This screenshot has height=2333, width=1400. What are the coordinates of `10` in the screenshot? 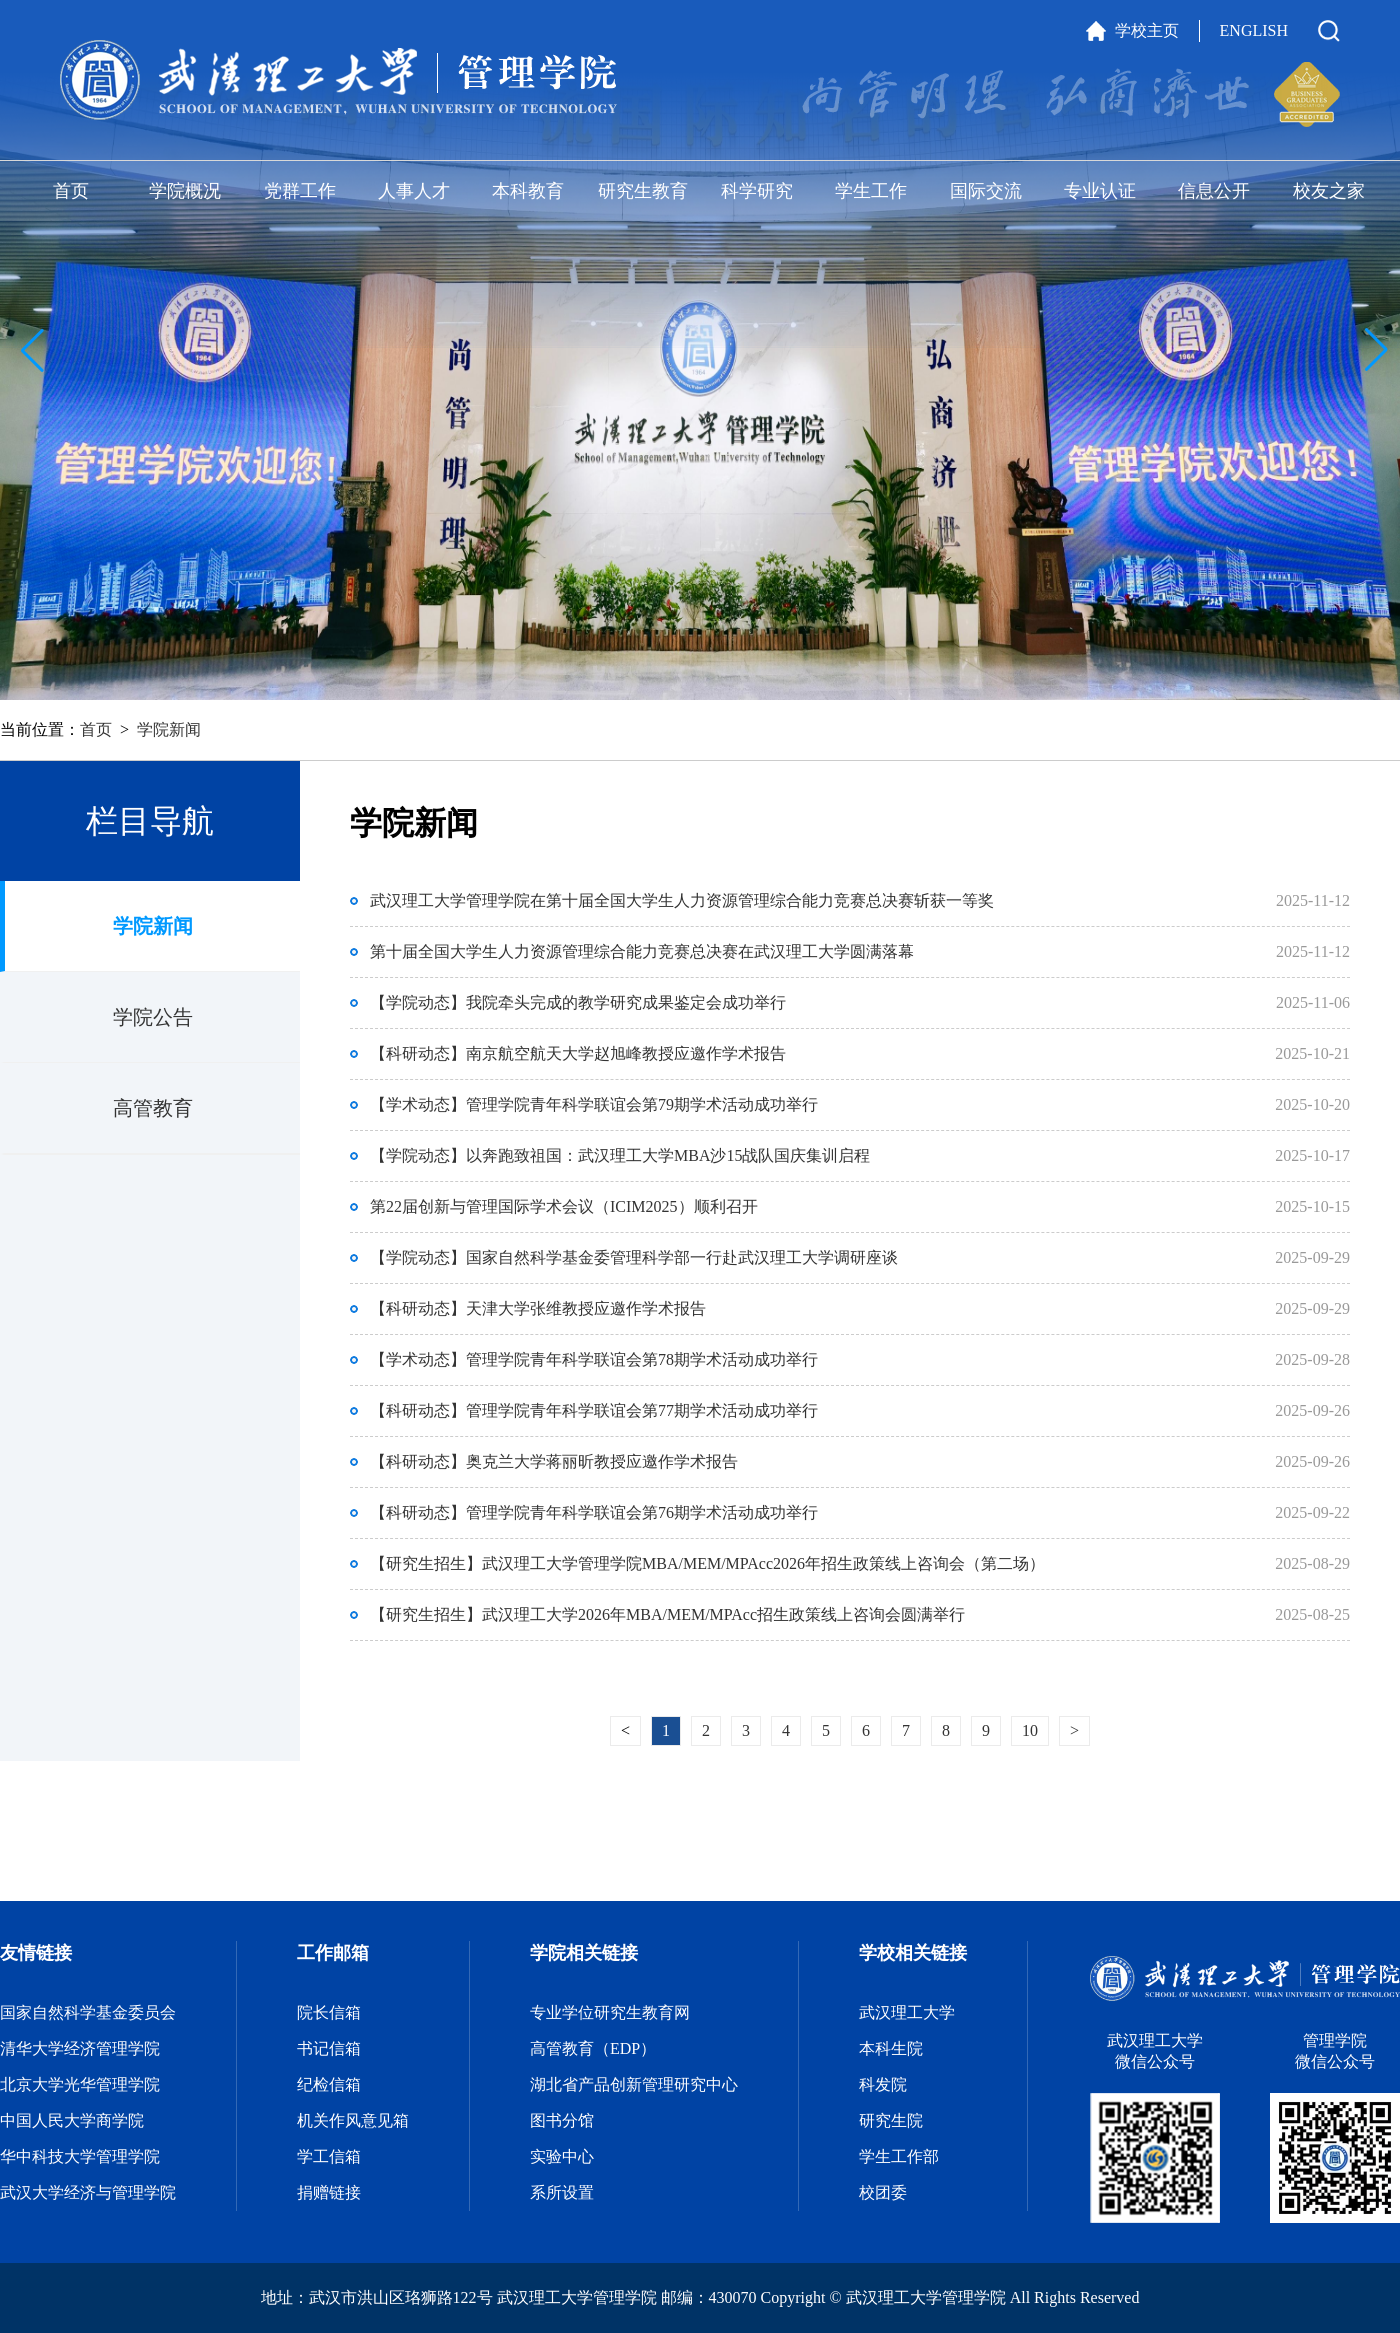 It's located at (1030, 1730).